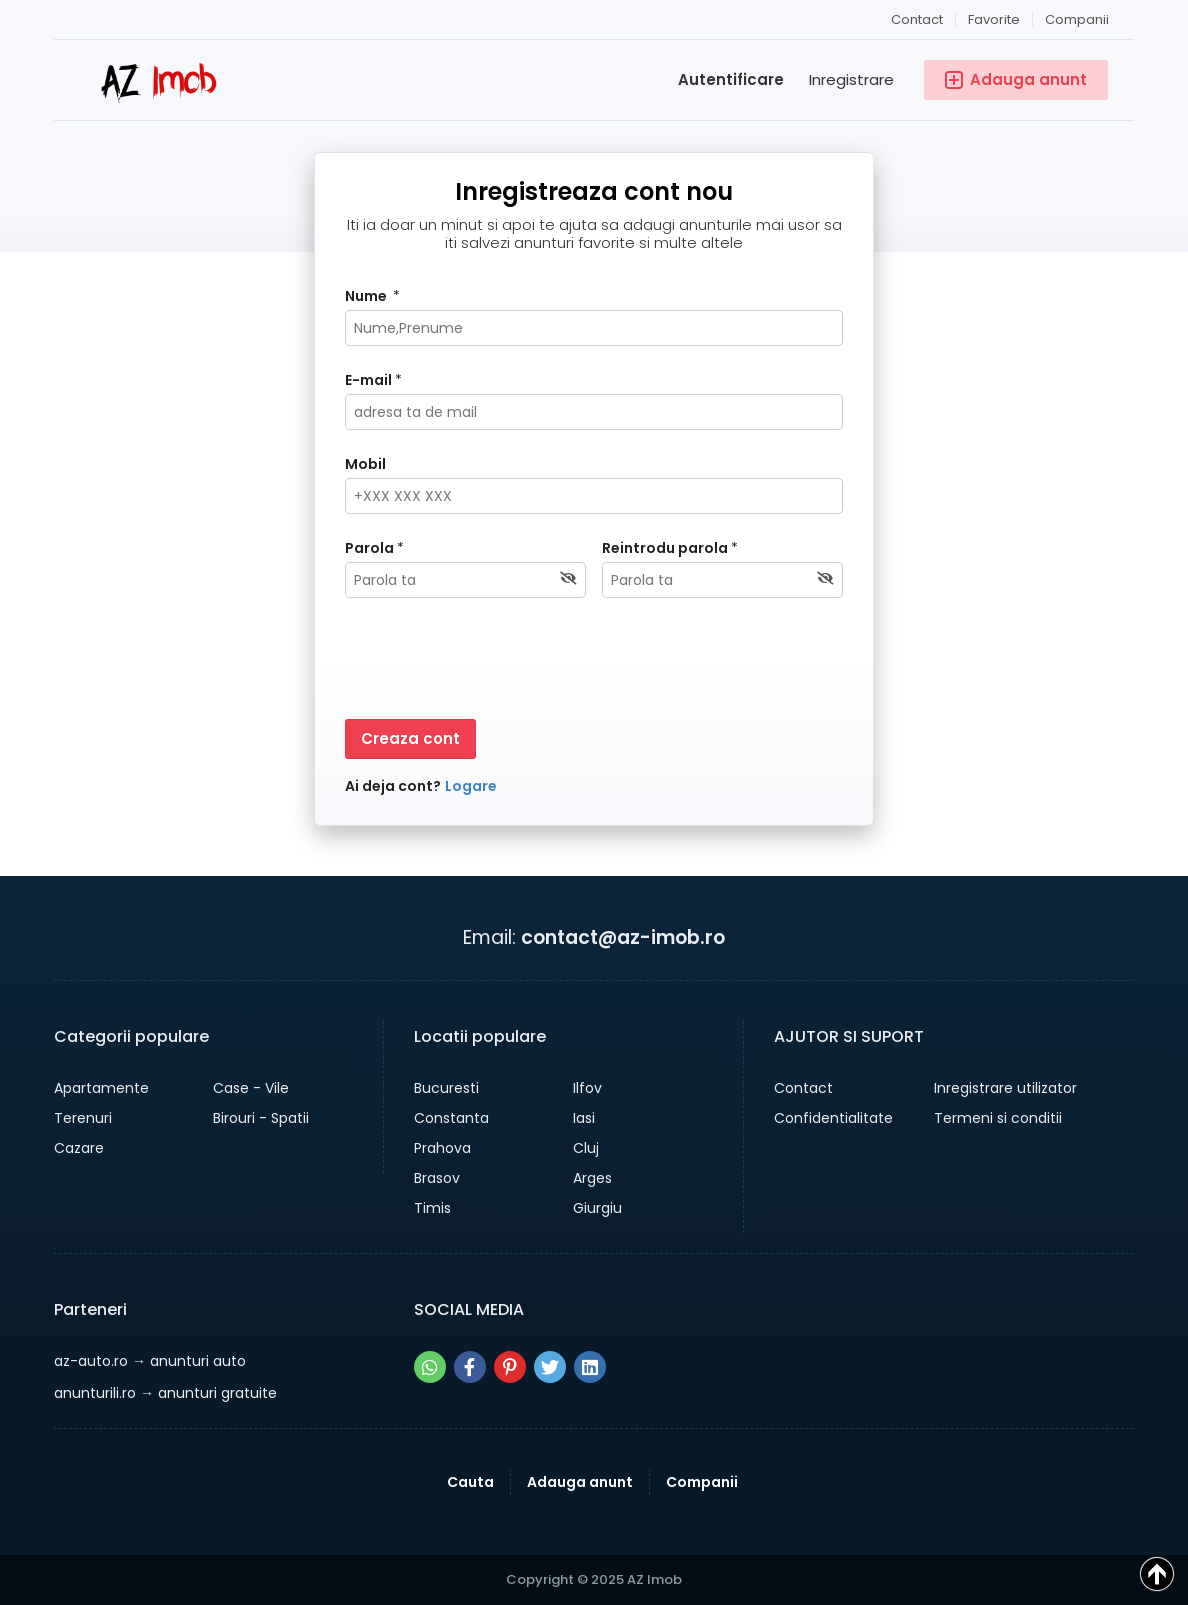  Describe the element at coordinates (584, 1118) in the screenshot. I see `Iasi` at that location.